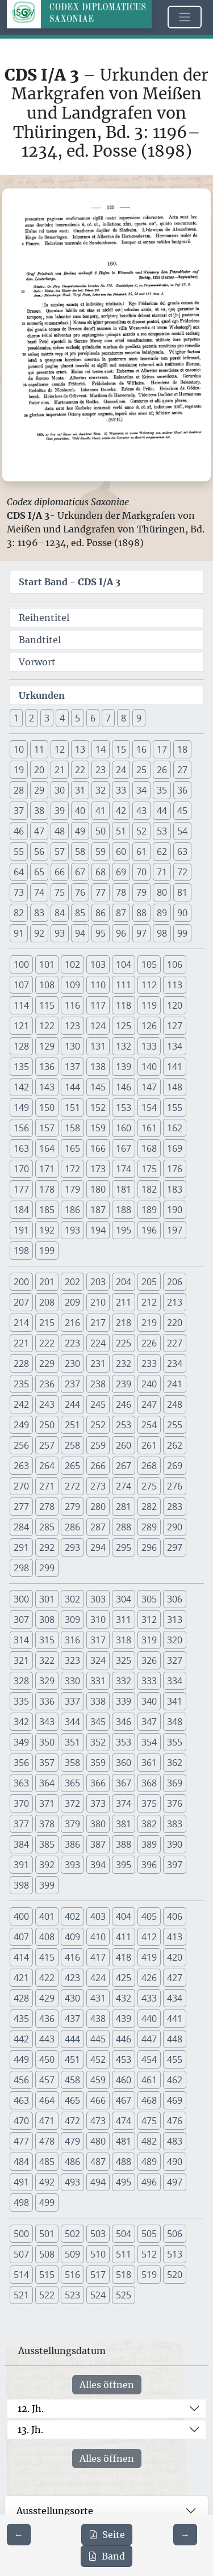  I want to click on Alles öffnen [Alle Jahrhunderte gleichzeitig öffnen oder schließen], so click(107, 2384).